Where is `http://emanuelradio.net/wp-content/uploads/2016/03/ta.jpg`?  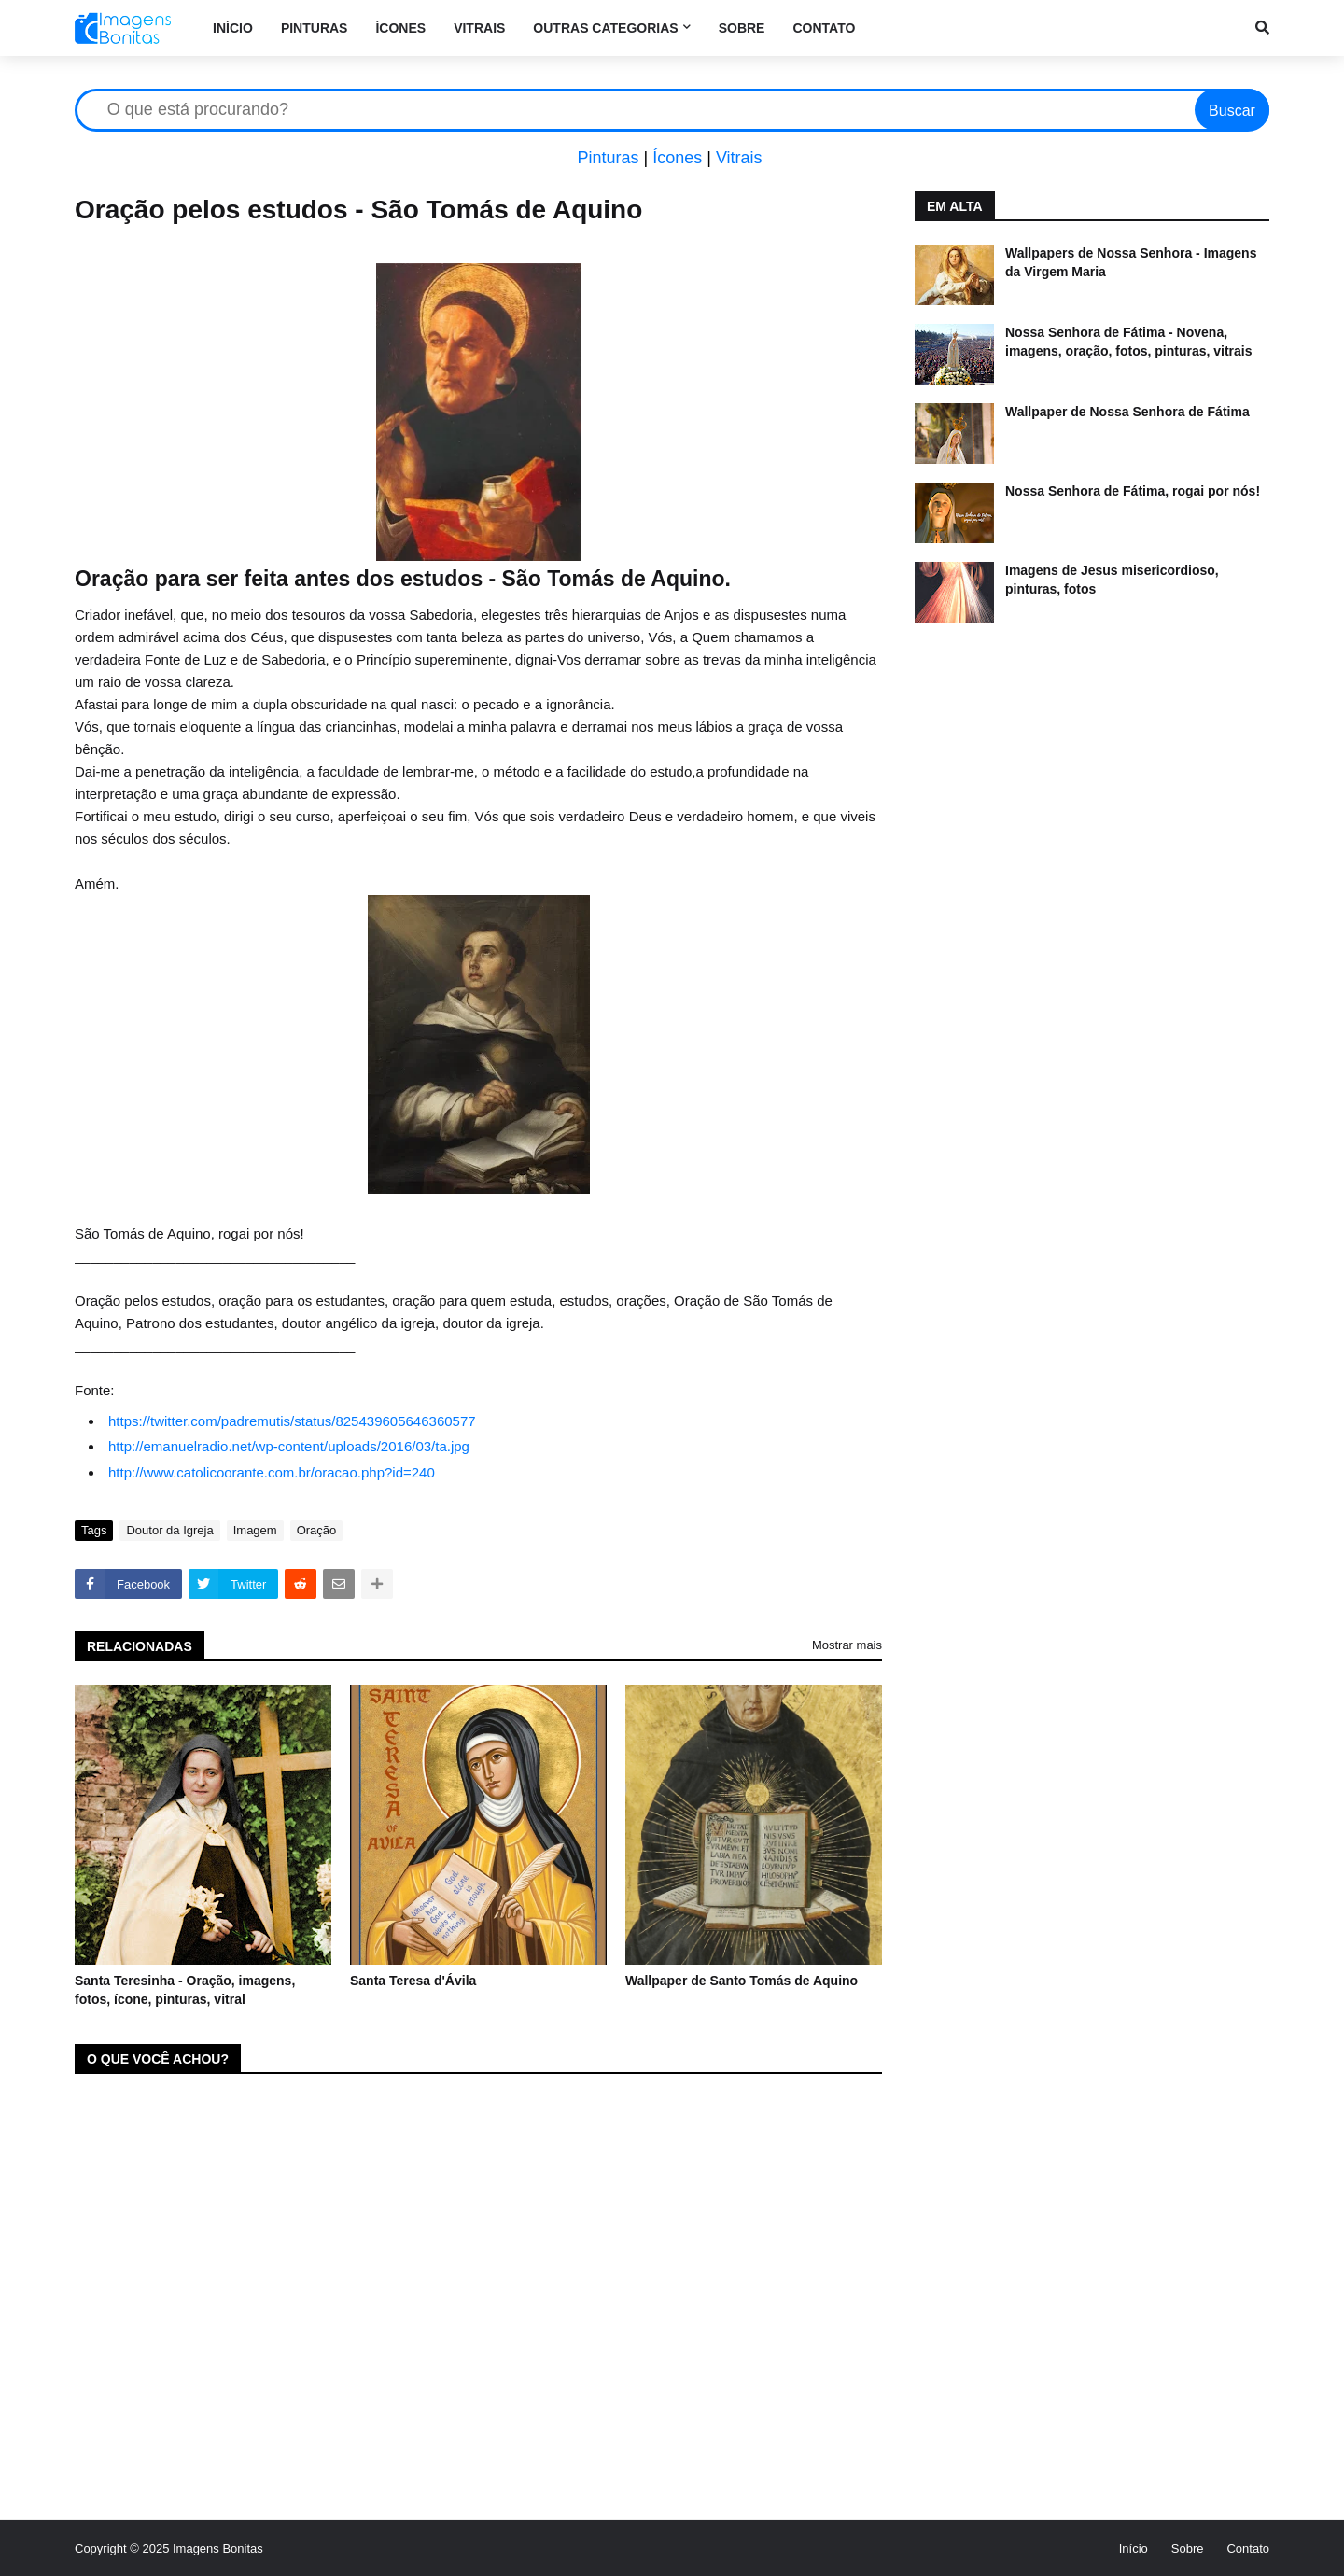
http://emanuelradio.net/wp-content/uploads/2016/03/ta.jpg is located at coordinates (288, 1446).